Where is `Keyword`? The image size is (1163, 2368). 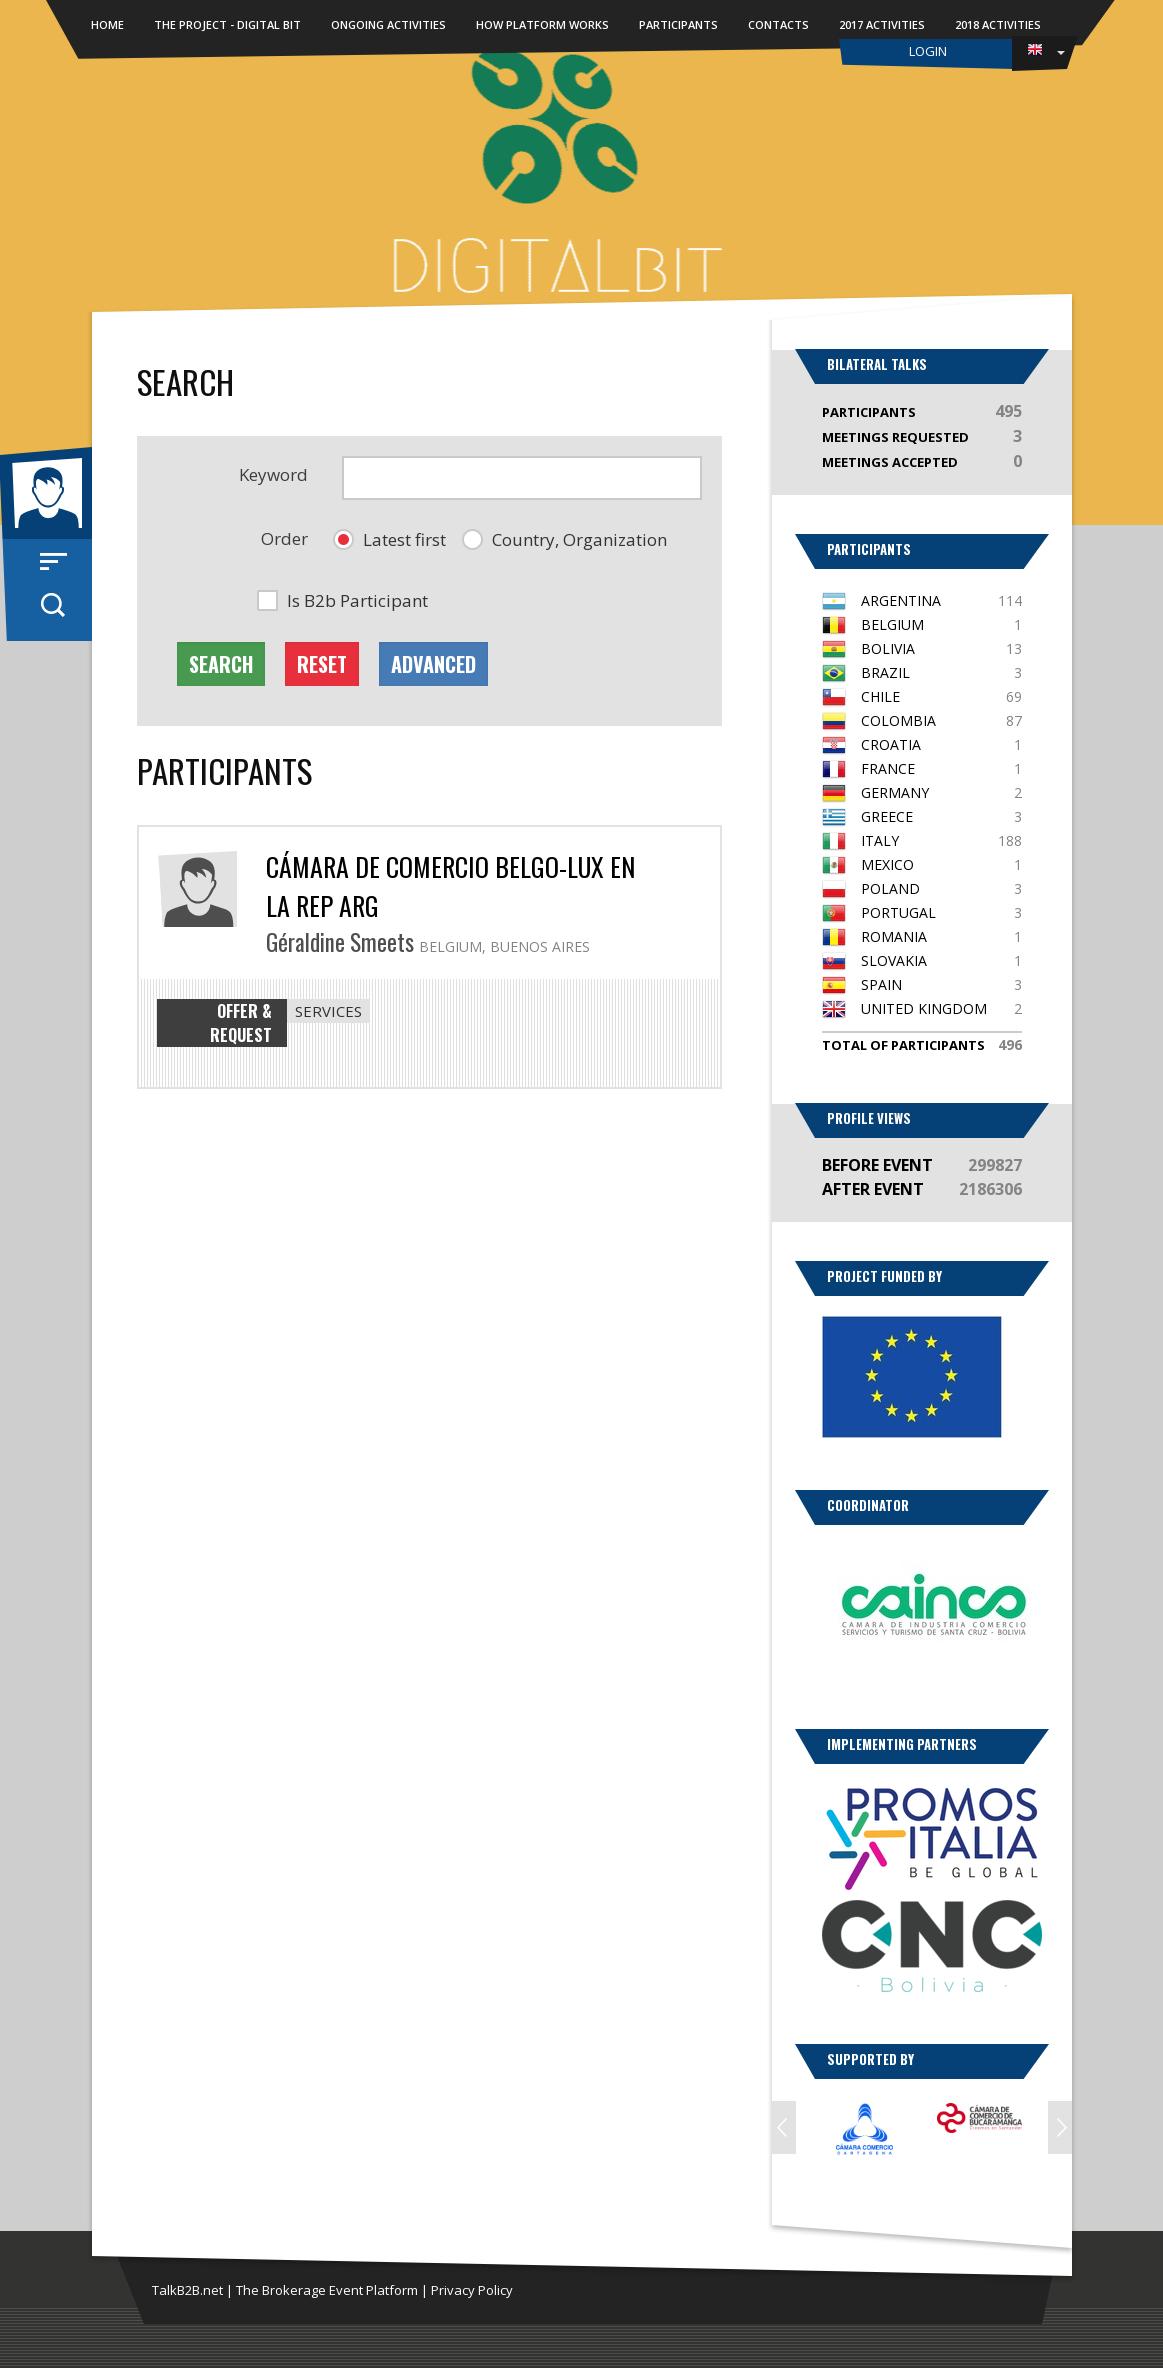
Keyword is located at coordinates (273, 474).